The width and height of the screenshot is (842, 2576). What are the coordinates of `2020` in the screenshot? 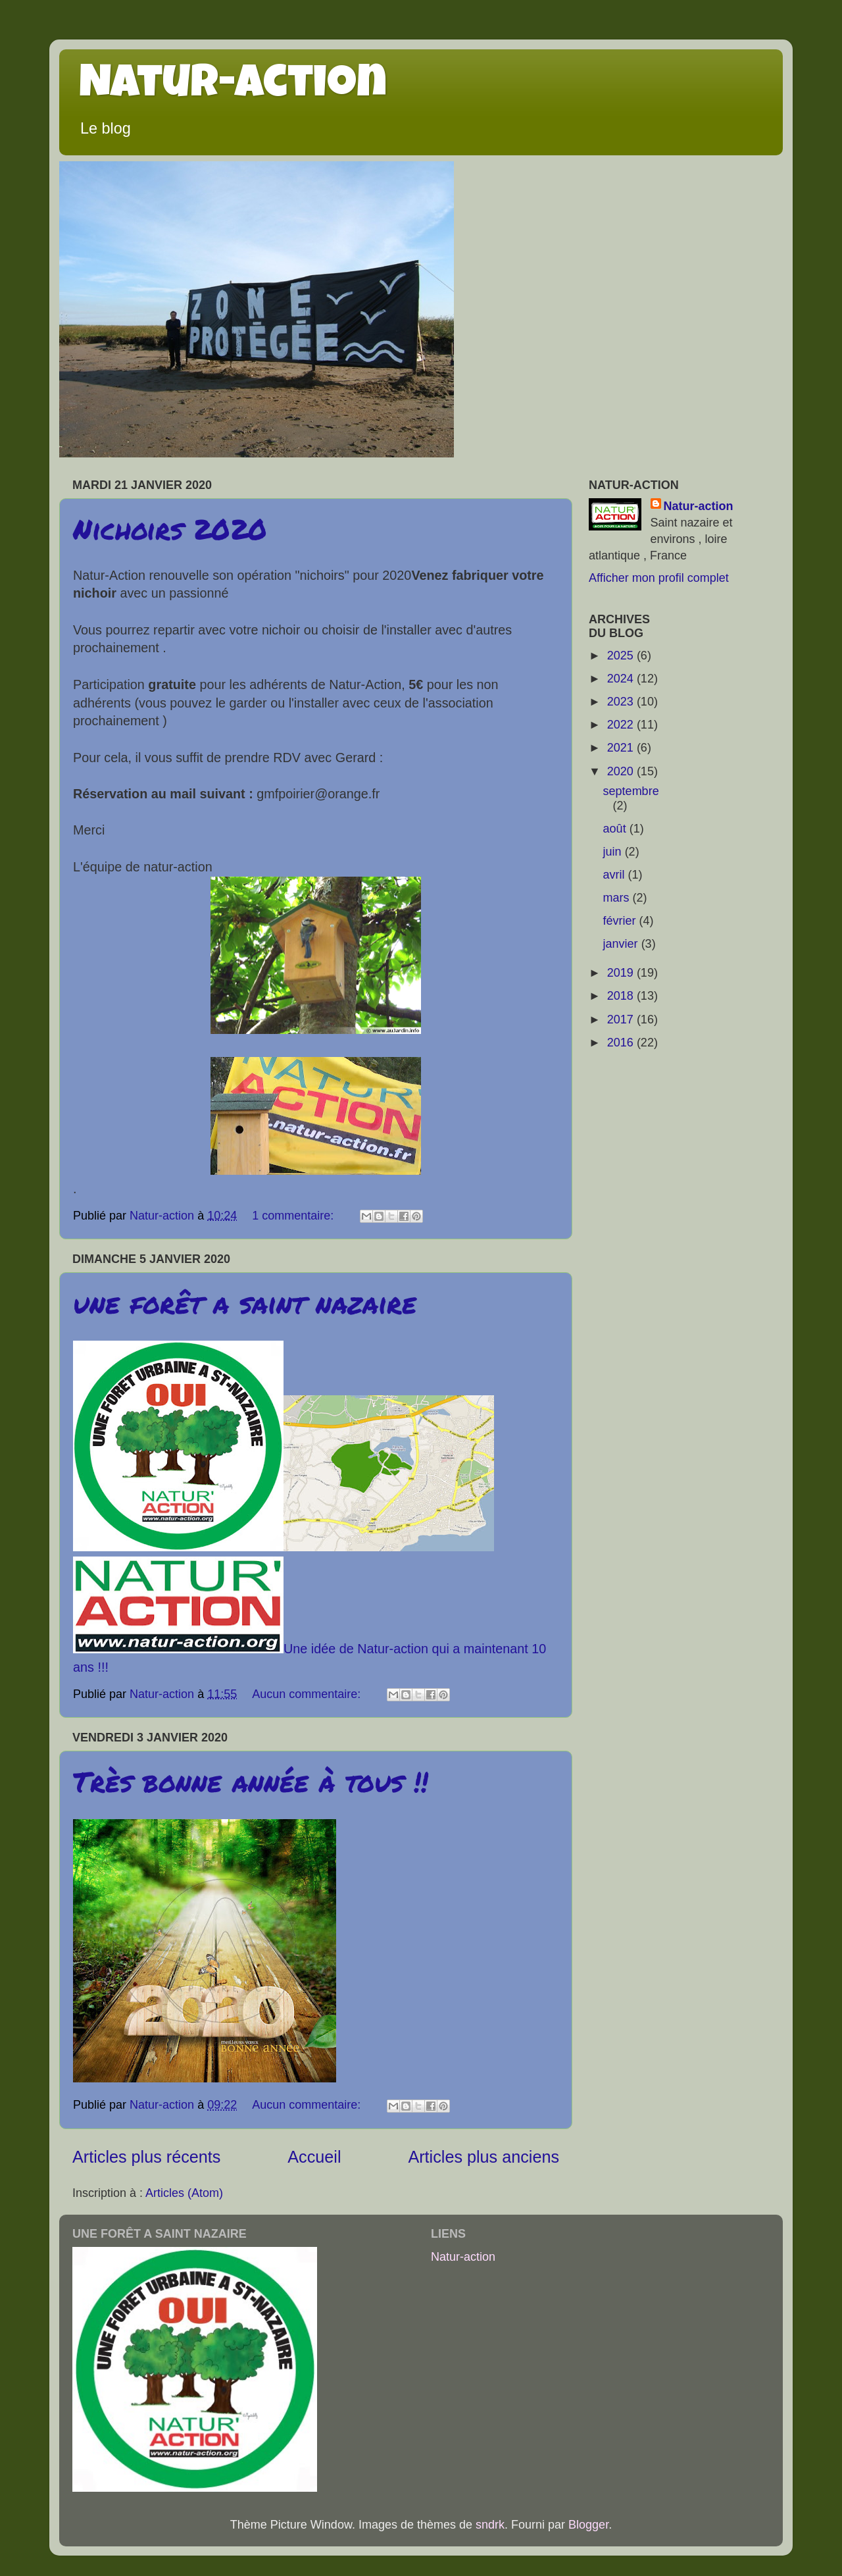 It's located at (622, 771).